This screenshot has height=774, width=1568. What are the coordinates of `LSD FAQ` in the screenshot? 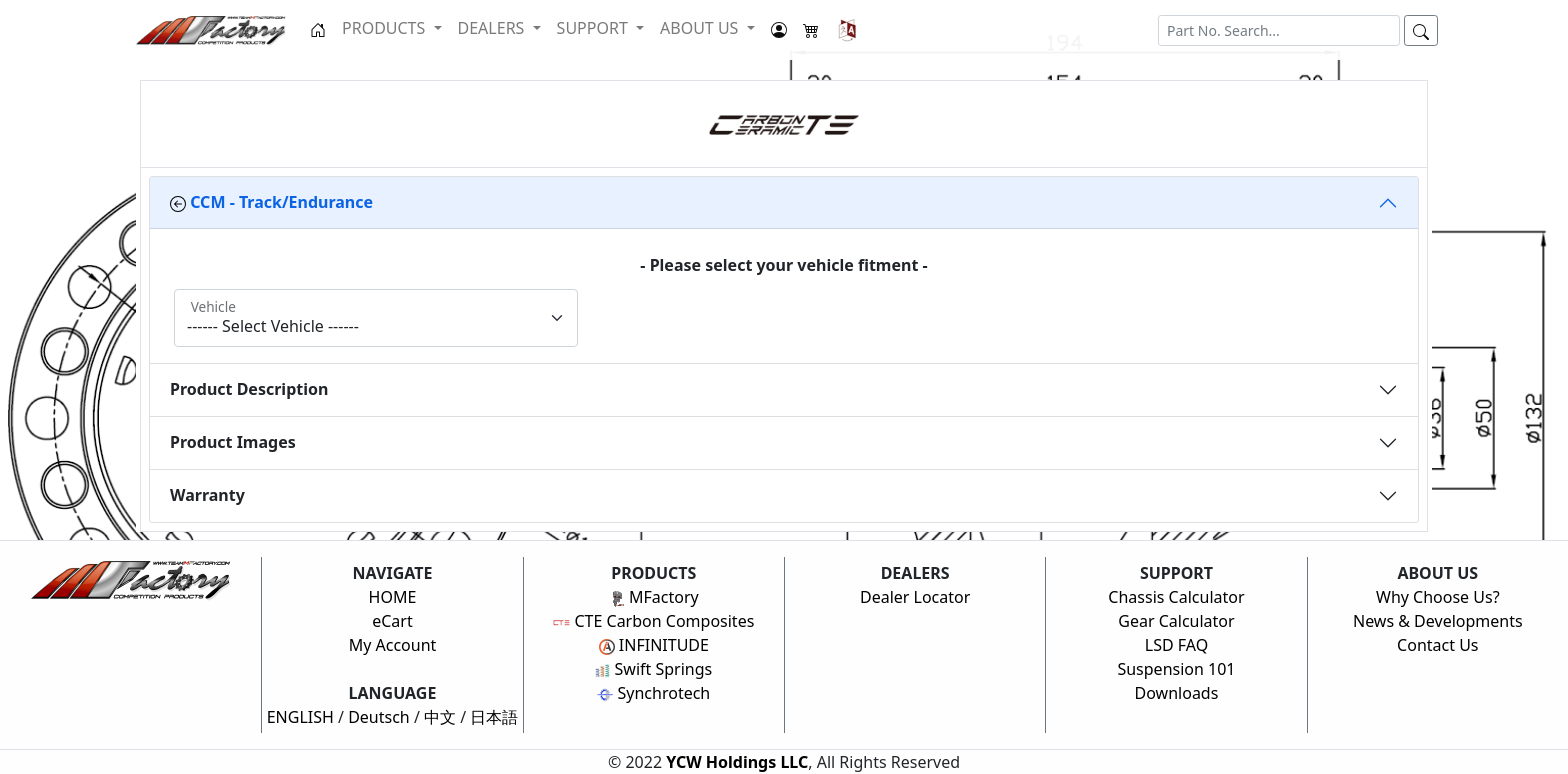 It's located at (1176, 645).